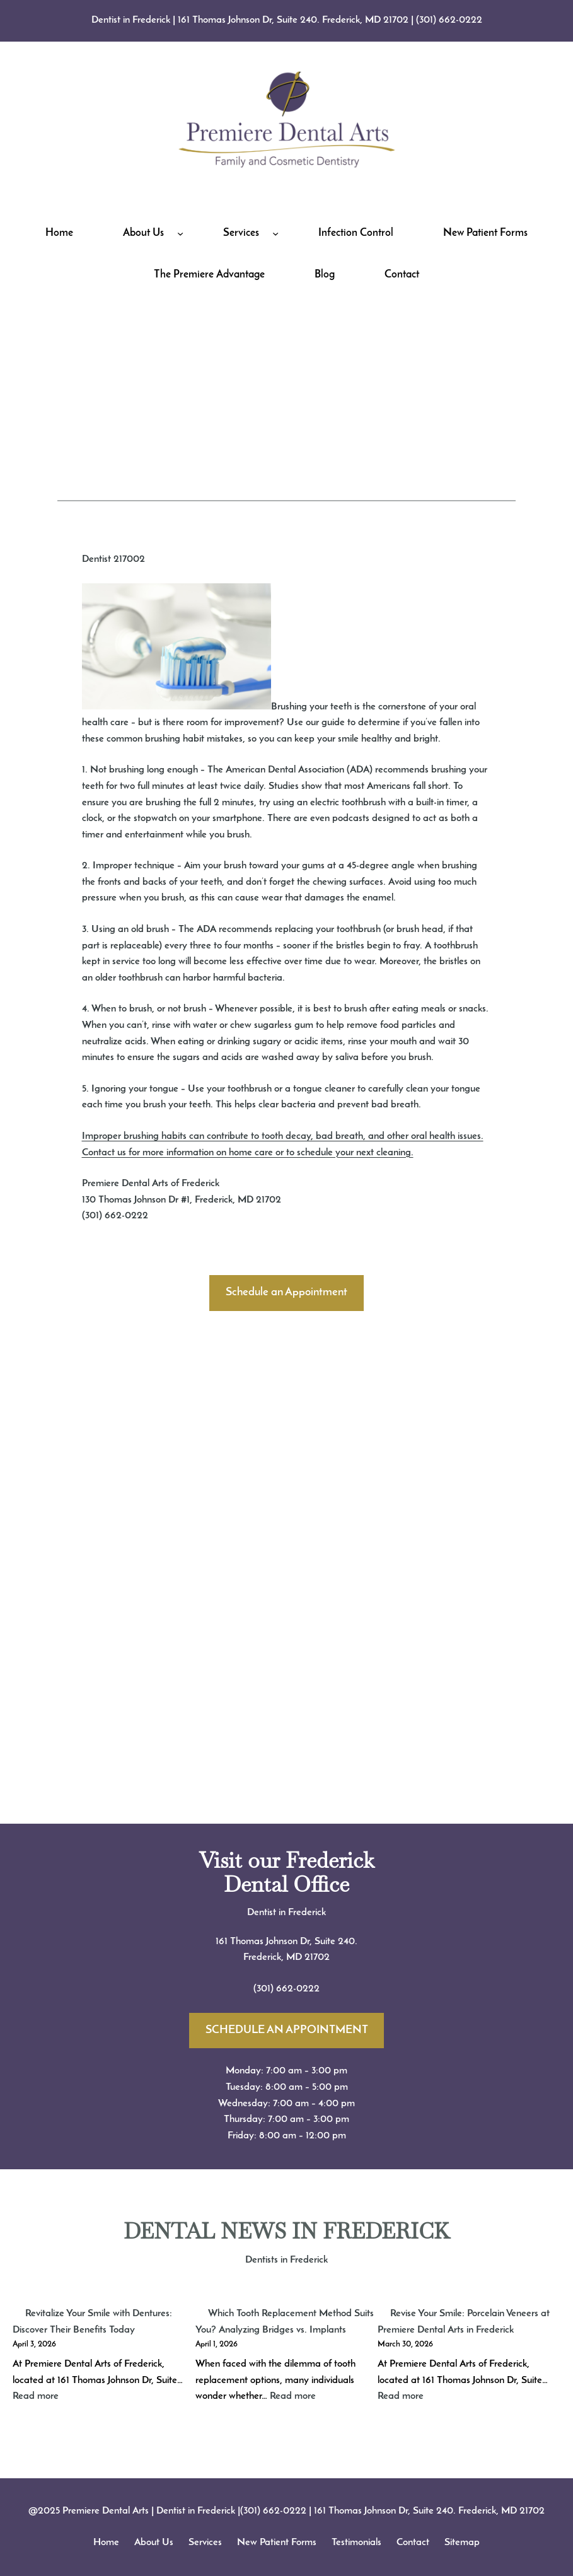  What do you see at coordinates (180, 233) in the screenshot?
I see `[About Us submenu]` at bounding box center [180, 233].